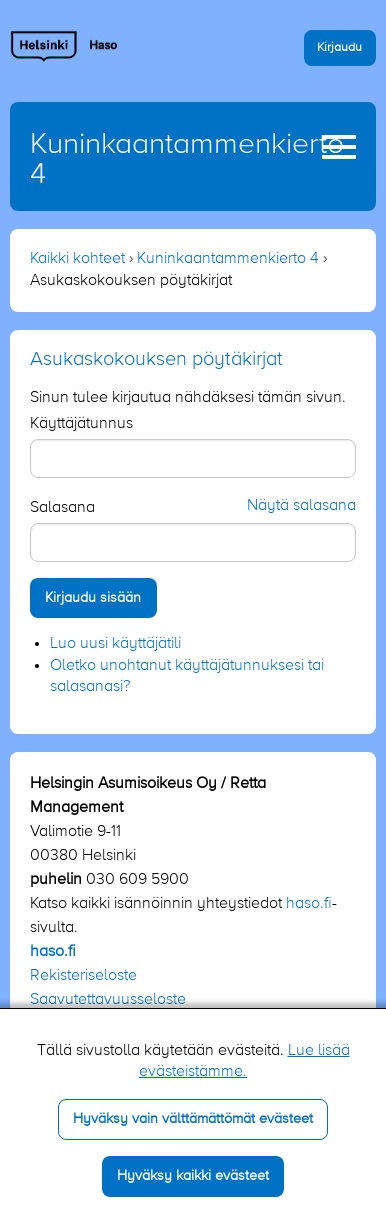 The height and width of the screenshot is (1229, 386). What do you see at coordinates (62, 508) in the screenshot?
I see `Salasana` at bounding box center [62, 508].